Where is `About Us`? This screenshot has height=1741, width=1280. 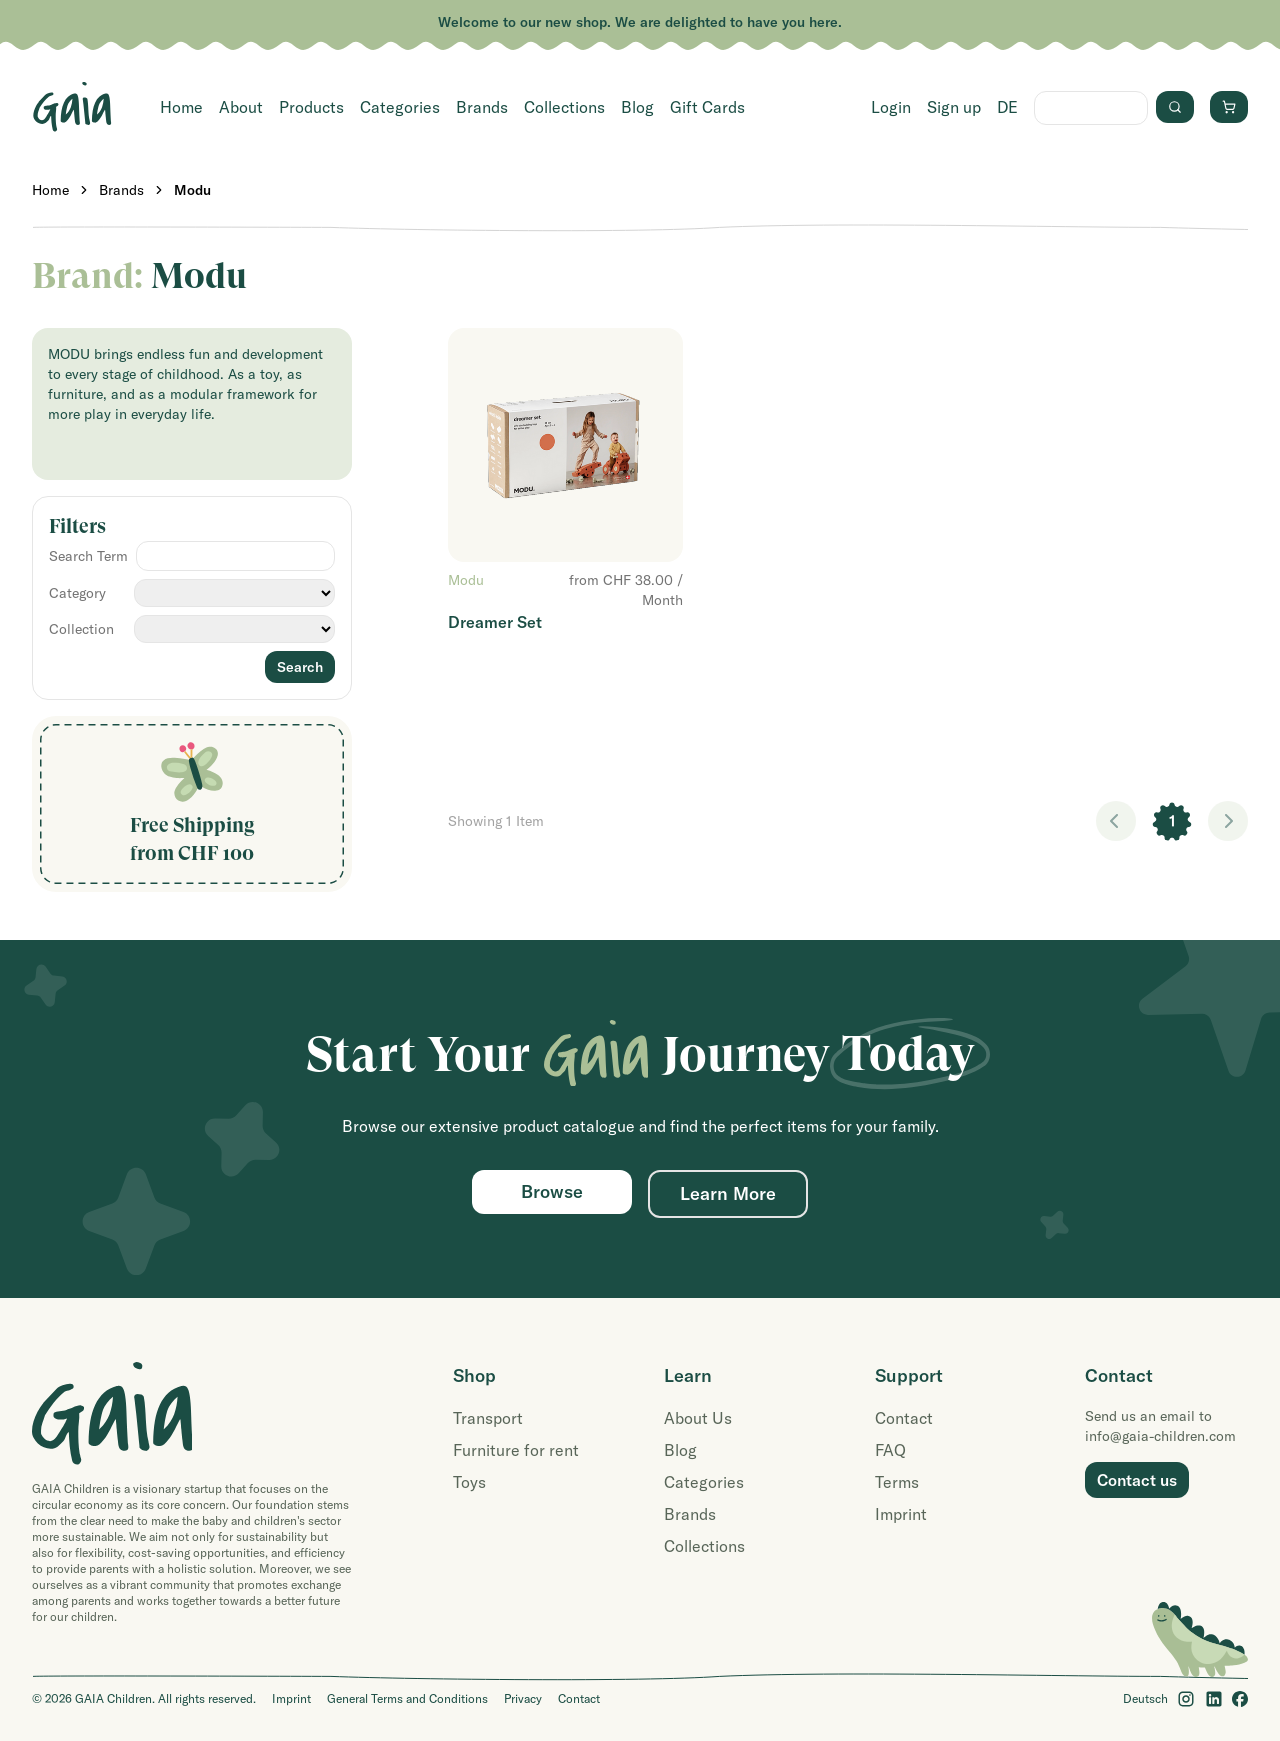 About Us is located at coordinates (698, 1418).